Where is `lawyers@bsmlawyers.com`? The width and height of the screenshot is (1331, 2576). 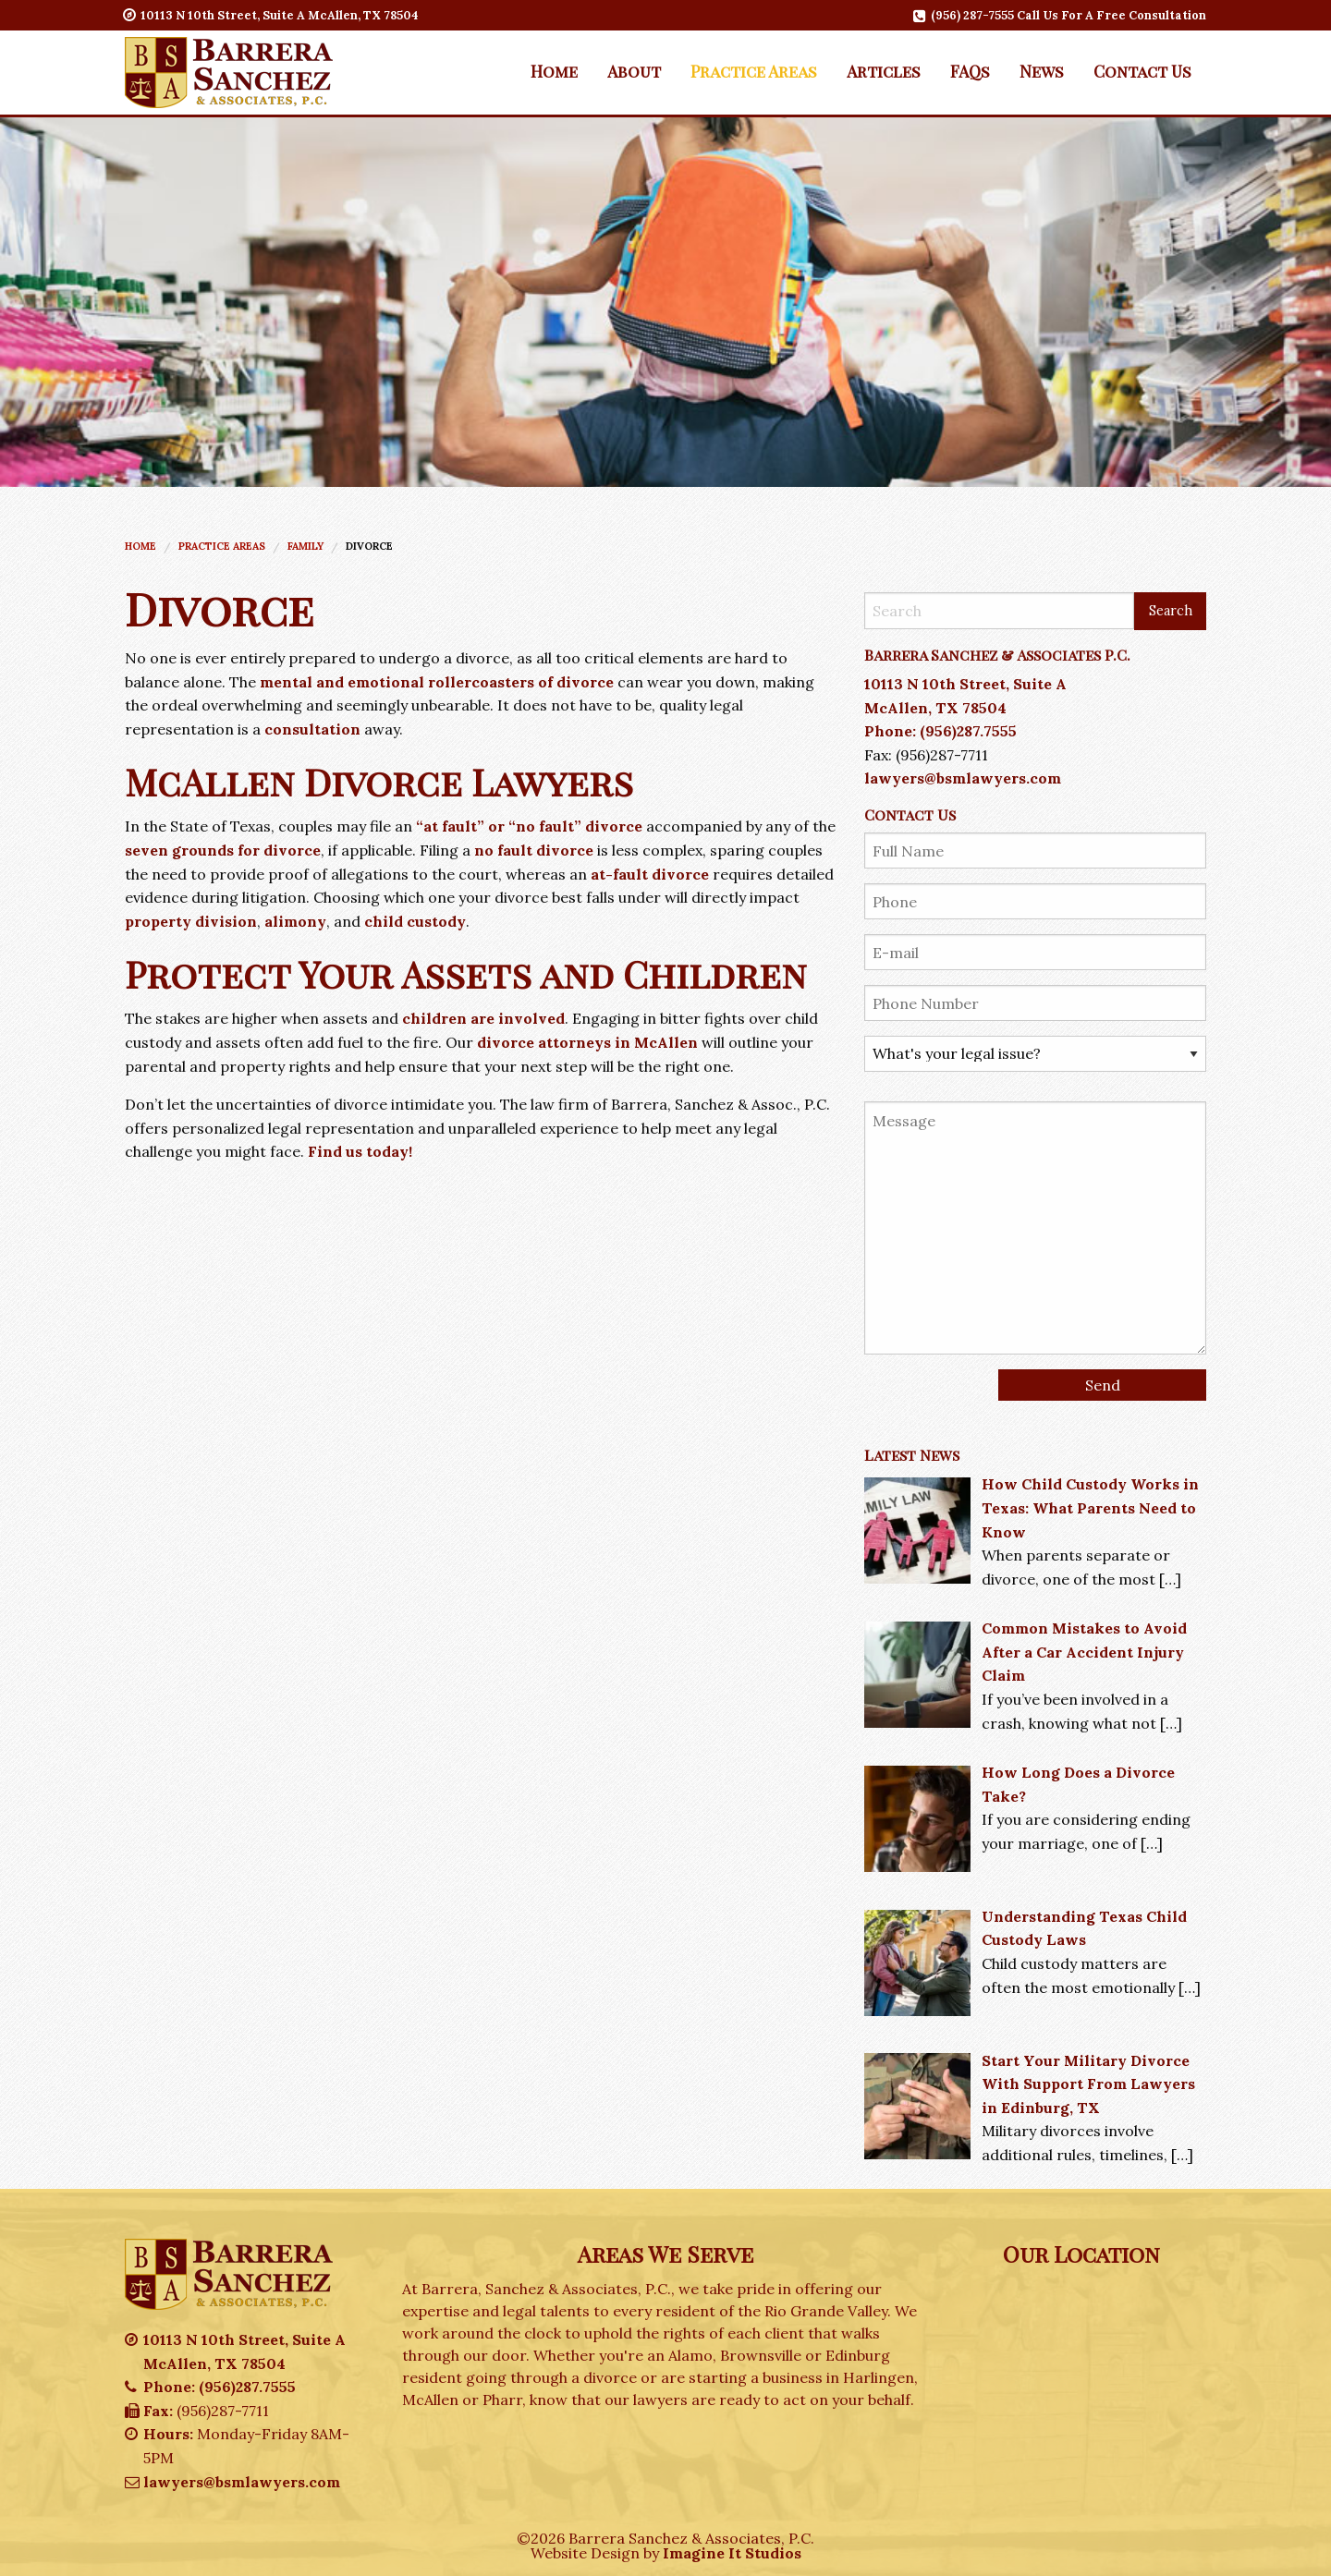
lawyers@bsmlawyers.com is located at coordinates (962, 778).